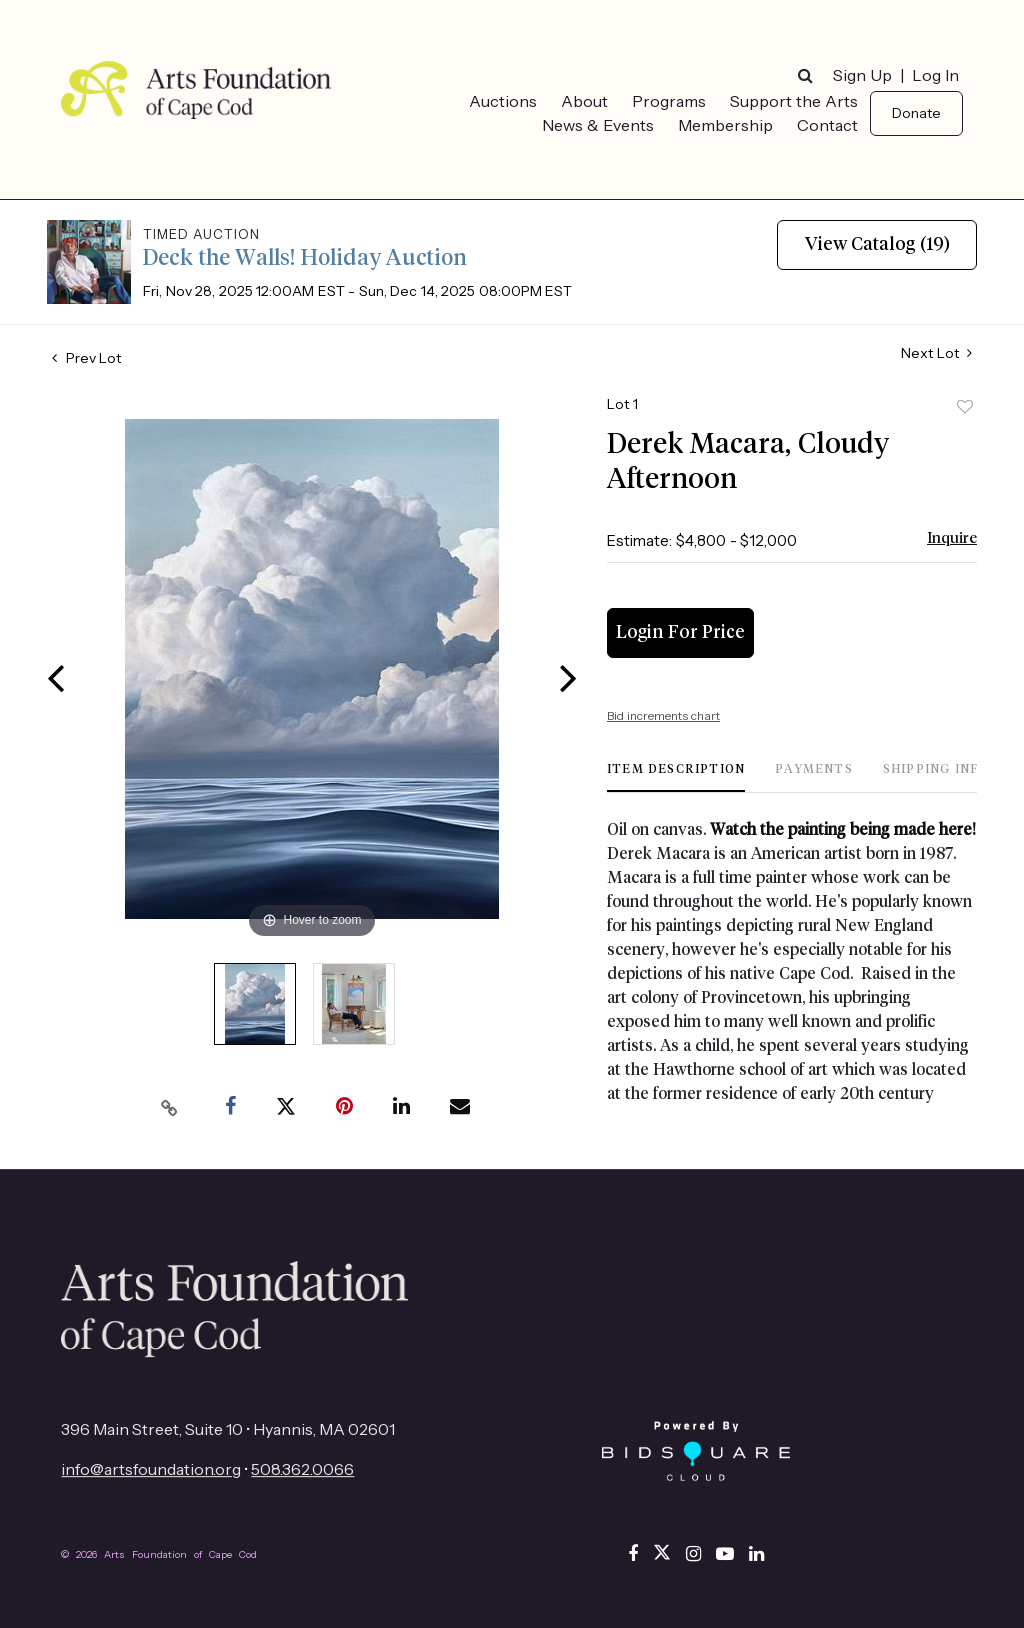 The height and width of the screenshot is (1628, 1024). I want to click on Bid increments chart, so click(663, 715).